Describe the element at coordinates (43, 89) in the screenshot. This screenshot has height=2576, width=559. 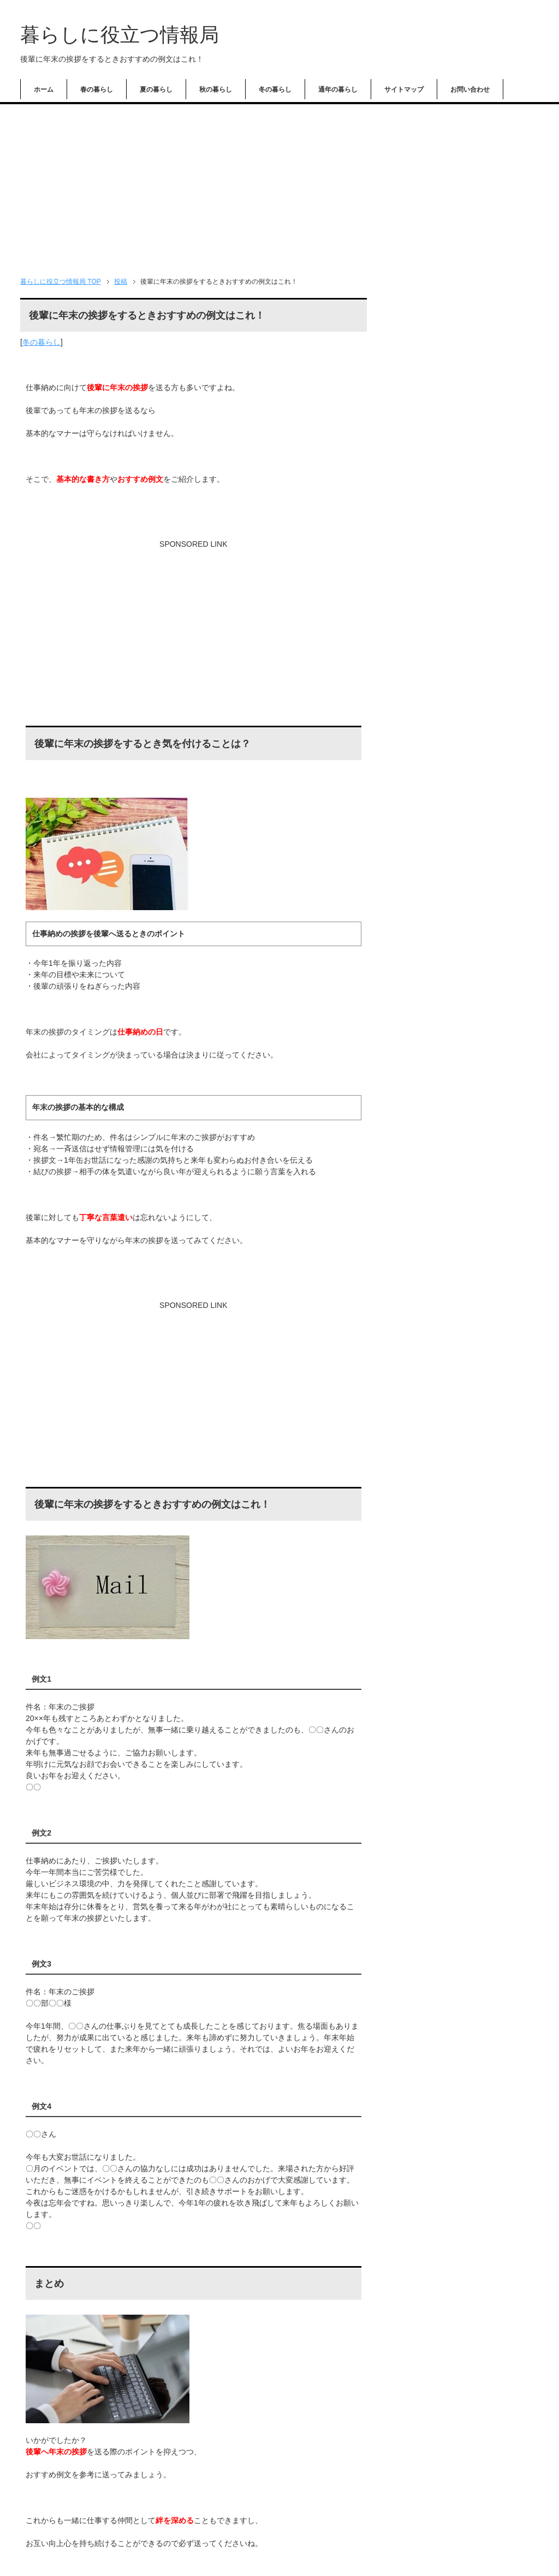
I see `ホーム` at that location.